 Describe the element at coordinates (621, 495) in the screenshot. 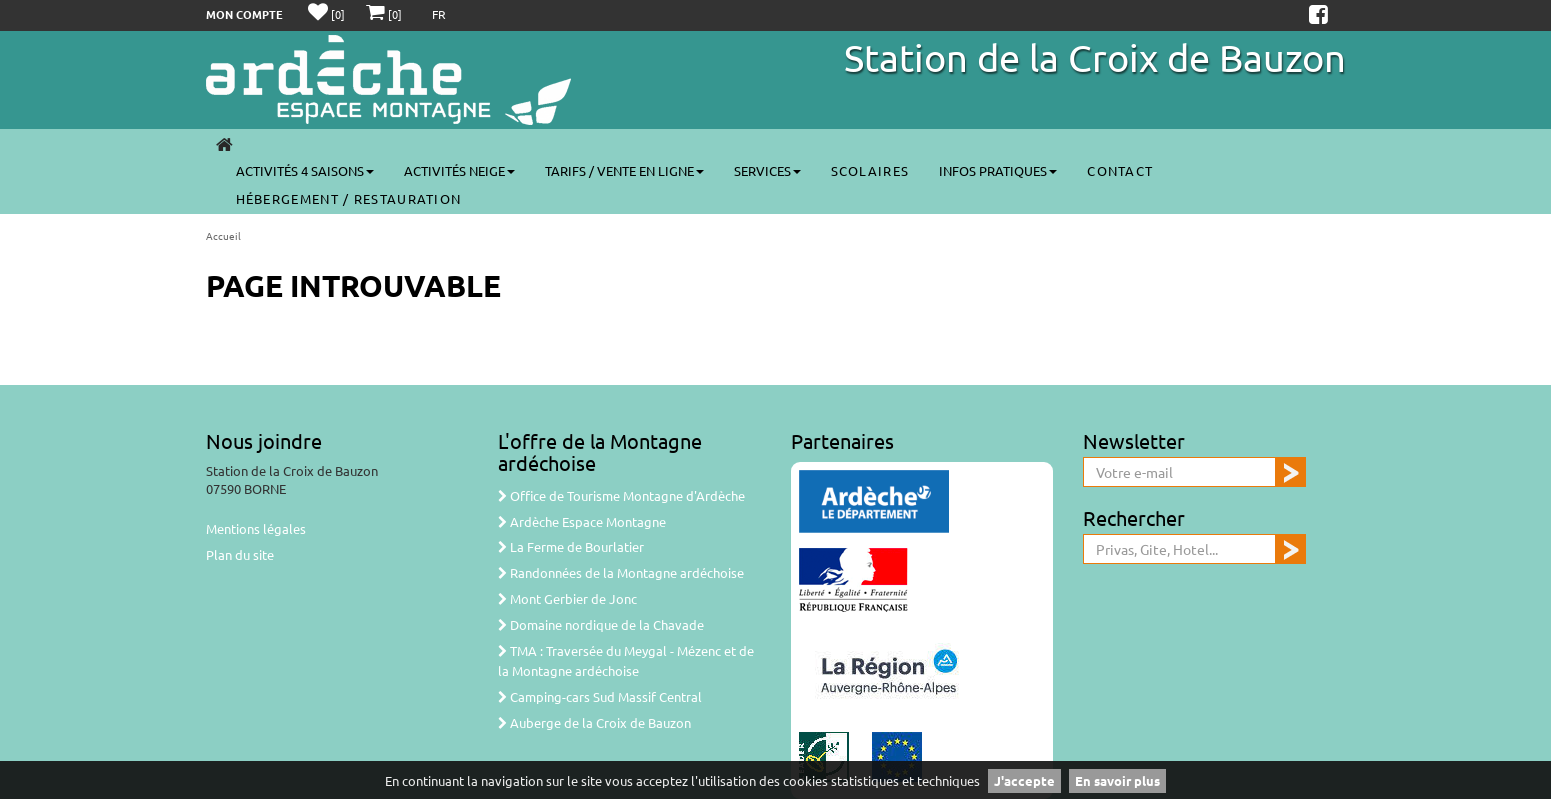

I see `Office de Tourisme Montagne d'Ardèche` at that location.